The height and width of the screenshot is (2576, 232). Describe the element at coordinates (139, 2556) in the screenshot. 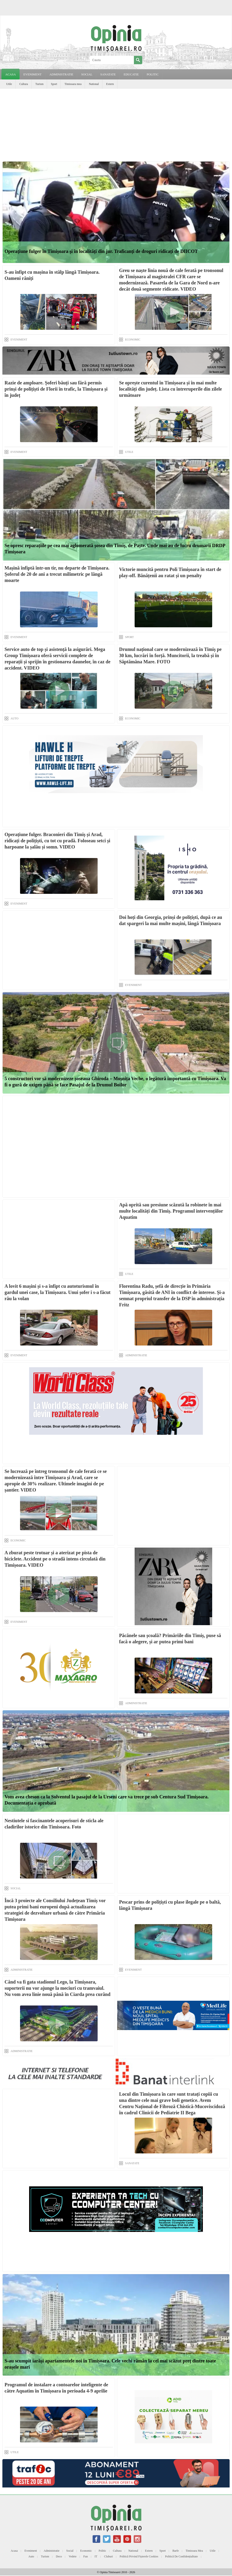

I see `Politică privind fișierele cookies` at that location.